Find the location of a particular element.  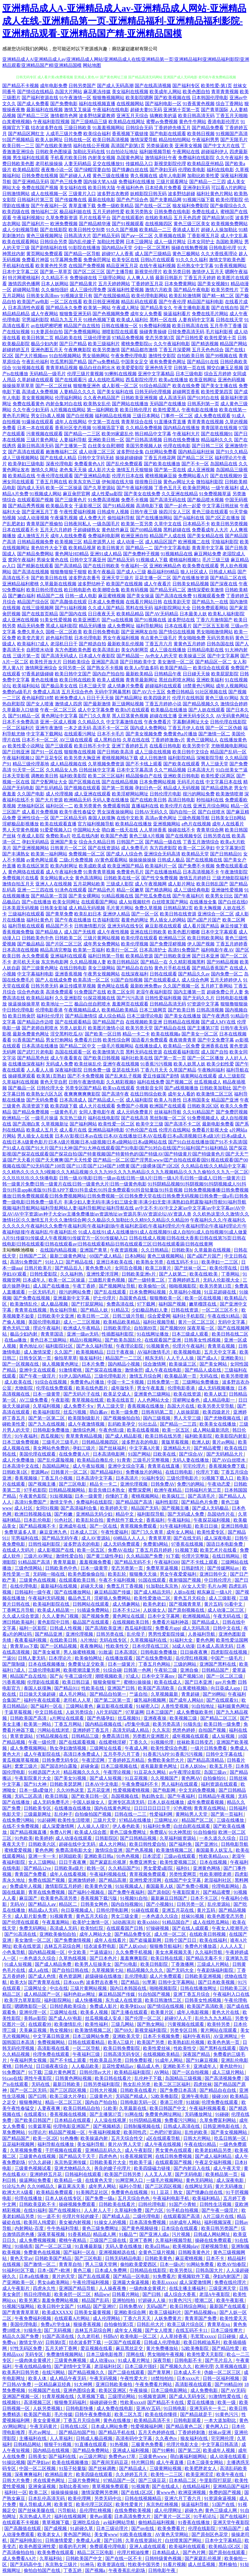

国产主播导航 is located at coordinates (120, 271).